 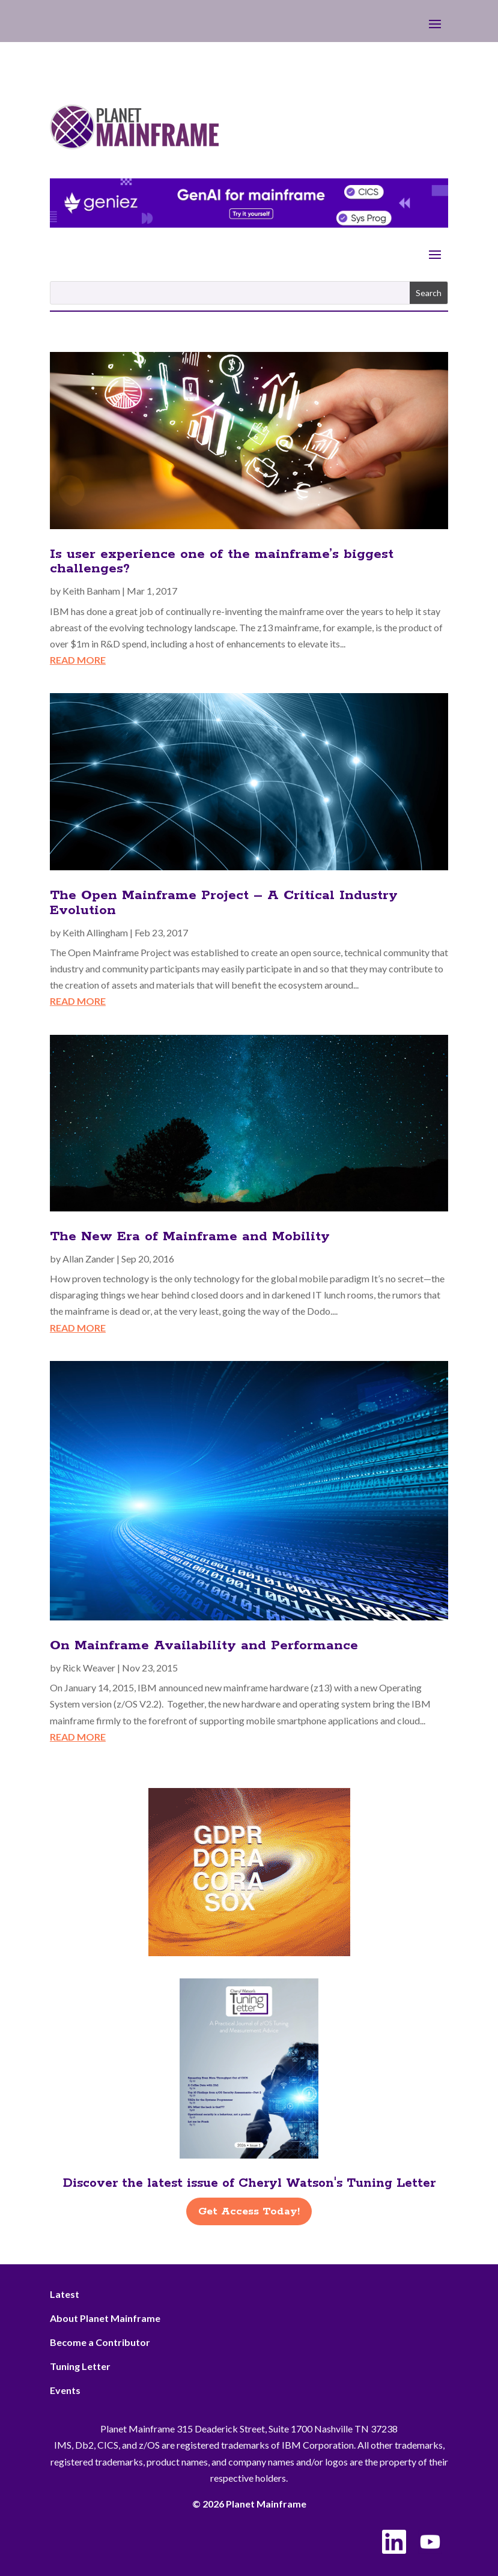 What do you see at coordinates (65, 2390) in the screenshot?
I see `Events` at bounding box center [65, 2390].